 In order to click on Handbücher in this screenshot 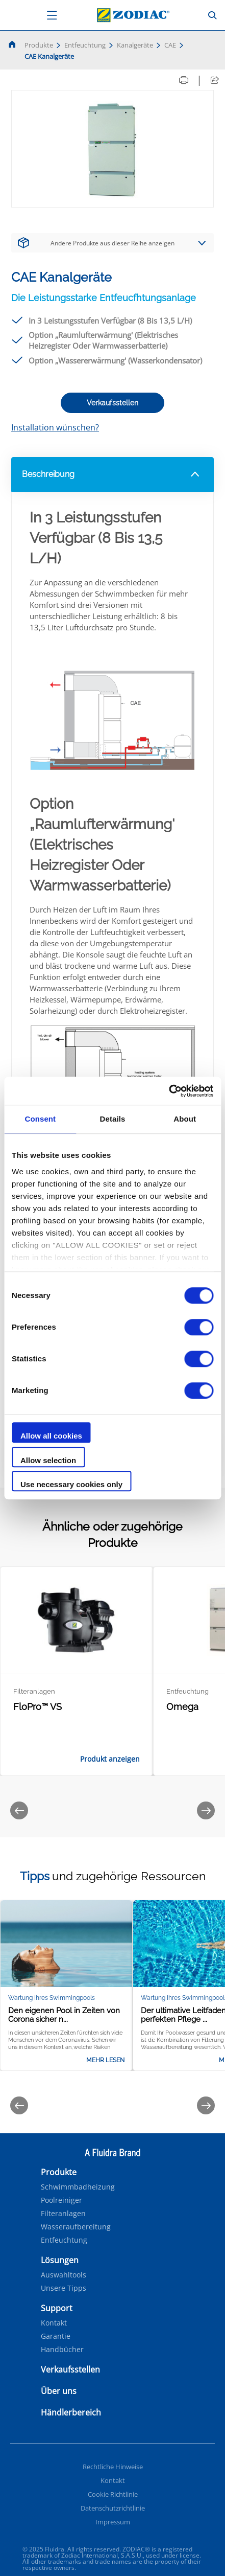, I will do `click(62, 2349)`.